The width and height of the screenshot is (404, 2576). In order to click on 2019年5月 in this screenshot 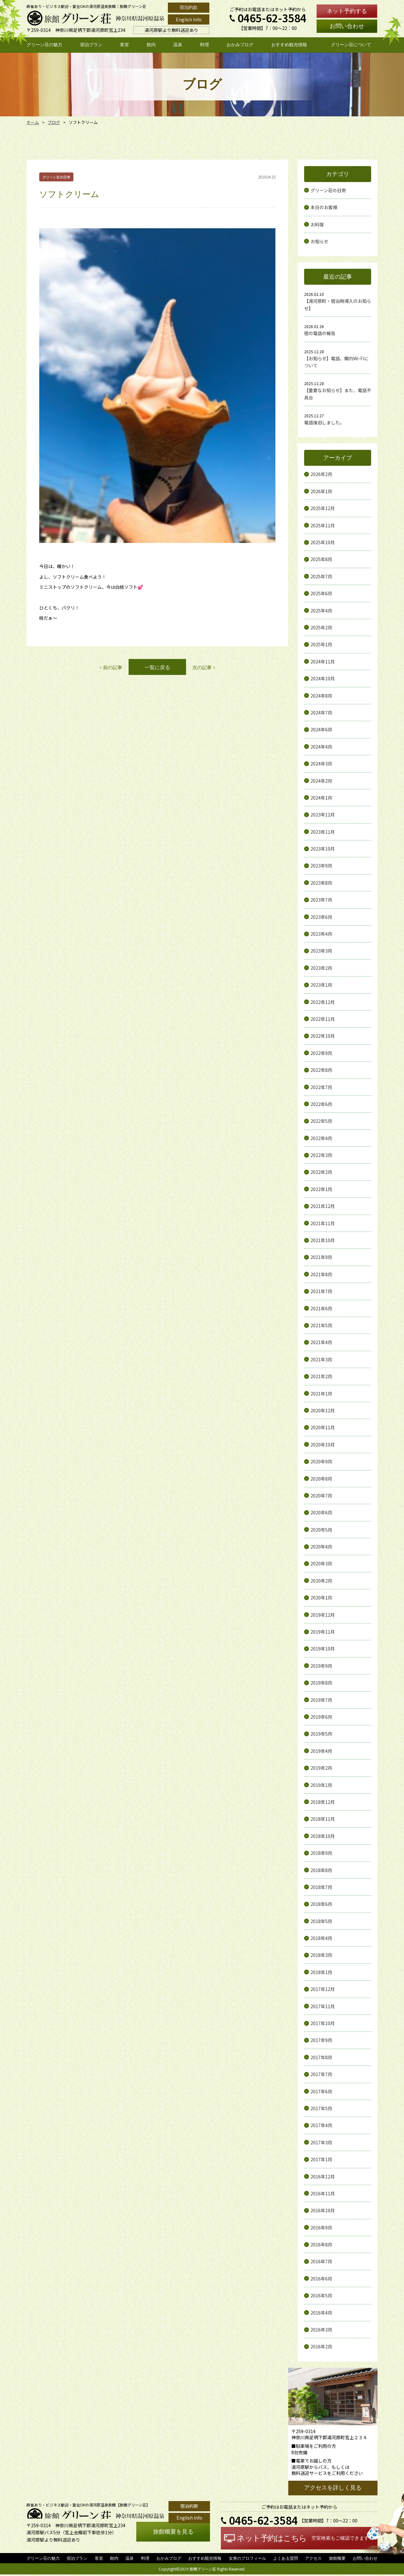, I will do `click(321, 1734)`.